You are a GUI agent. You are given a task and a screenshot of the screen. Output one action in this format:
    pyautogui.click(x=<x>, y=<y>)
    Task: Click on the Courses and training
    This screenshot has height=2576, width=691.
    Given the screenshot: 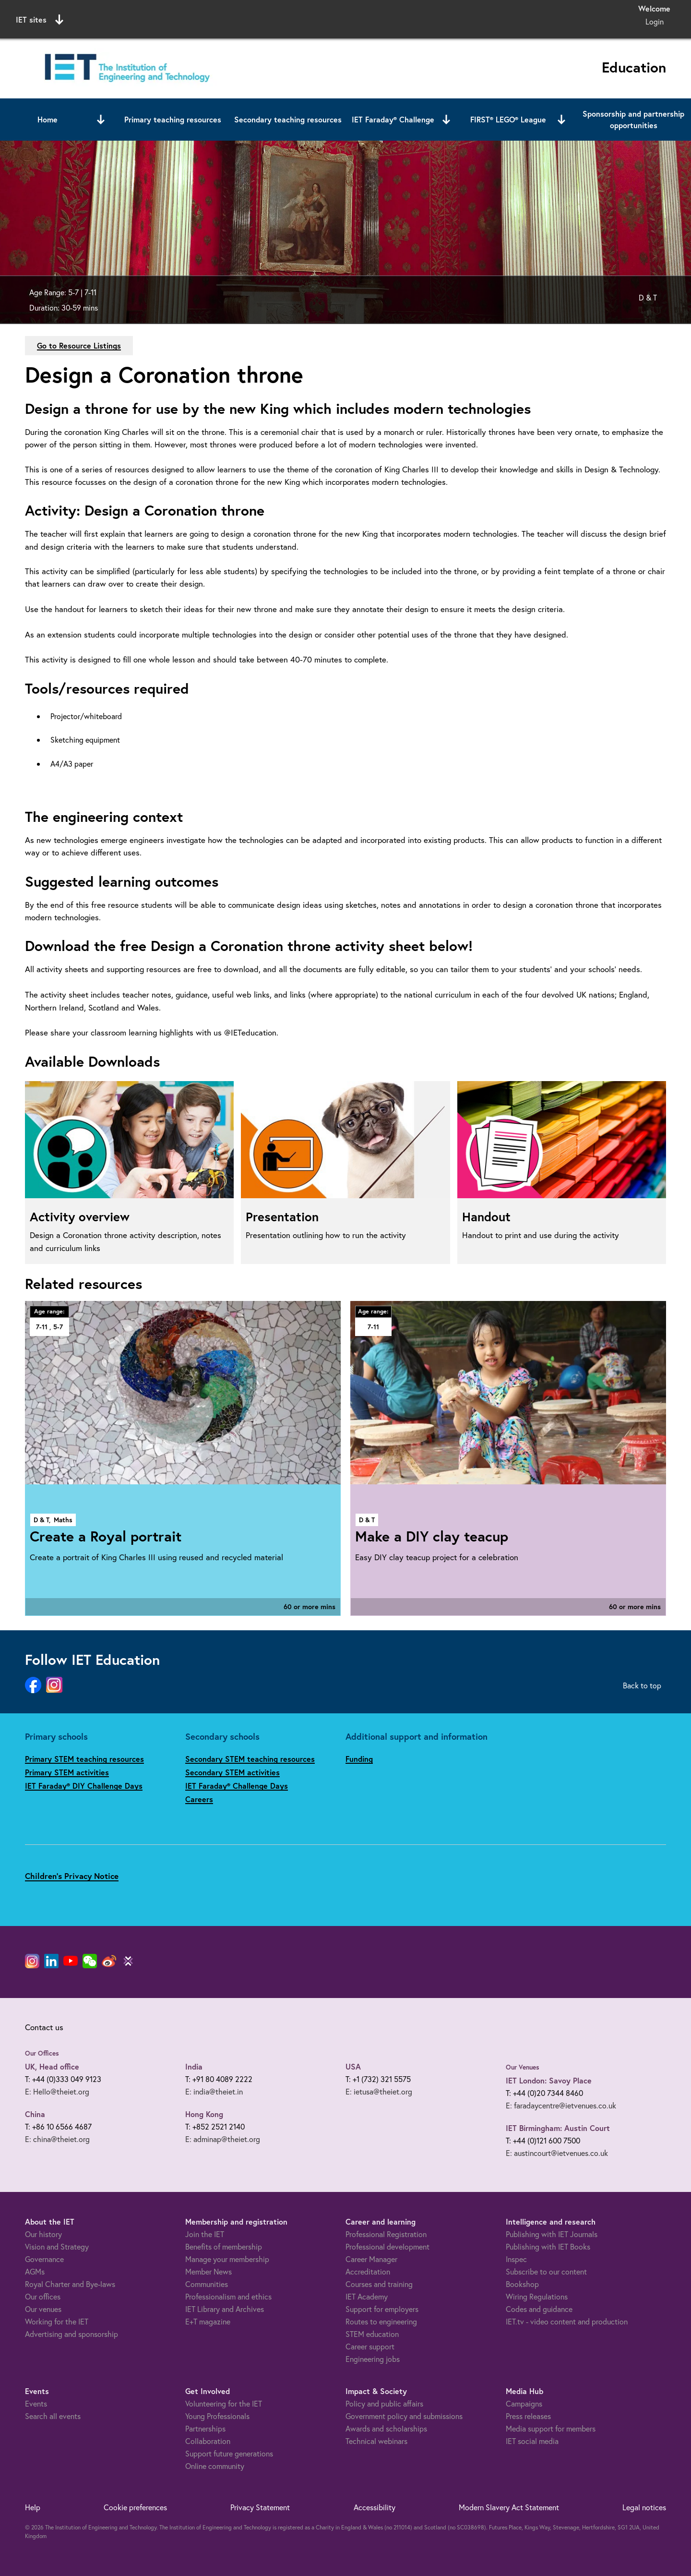 What is the action you would take?
    pyautogui.click(x=379, y=2284)
    